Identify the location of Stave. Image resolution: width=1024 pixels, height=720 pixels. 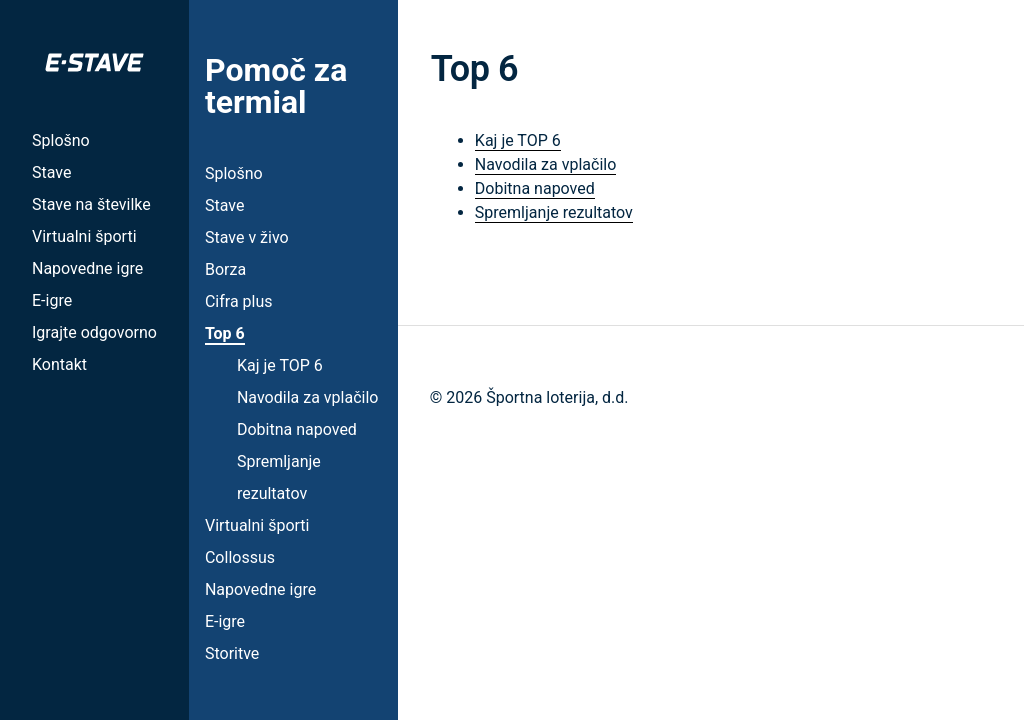
(51, 172).